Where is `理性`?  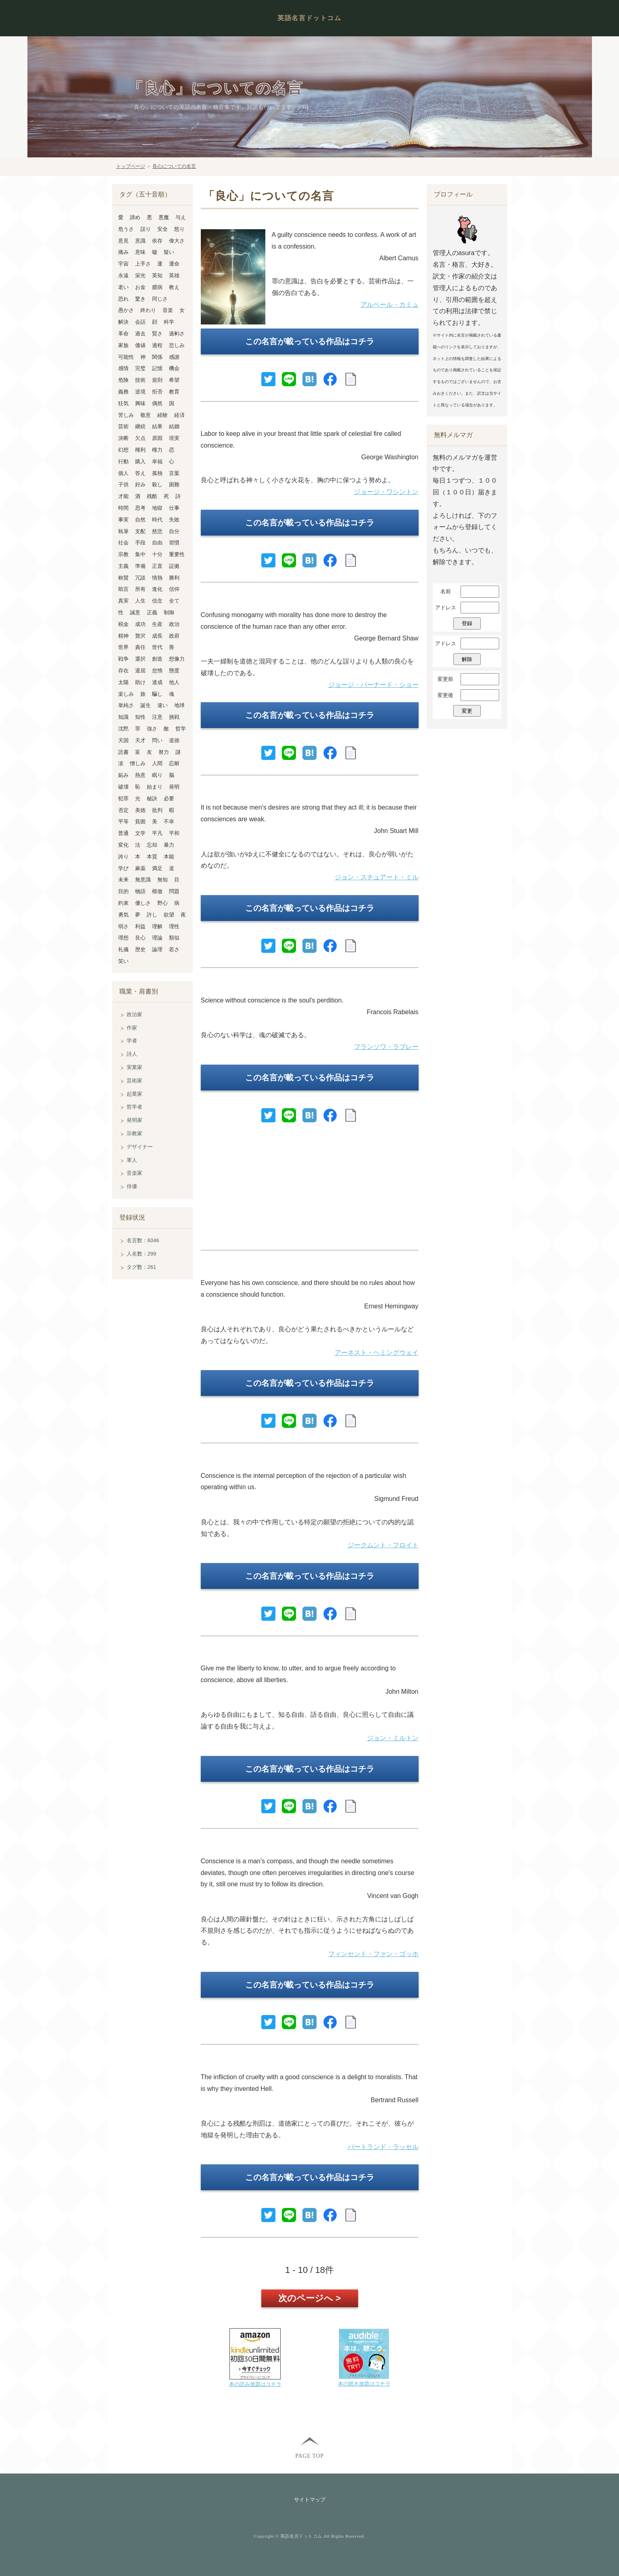 理性 is located at coordinates (174, 926).